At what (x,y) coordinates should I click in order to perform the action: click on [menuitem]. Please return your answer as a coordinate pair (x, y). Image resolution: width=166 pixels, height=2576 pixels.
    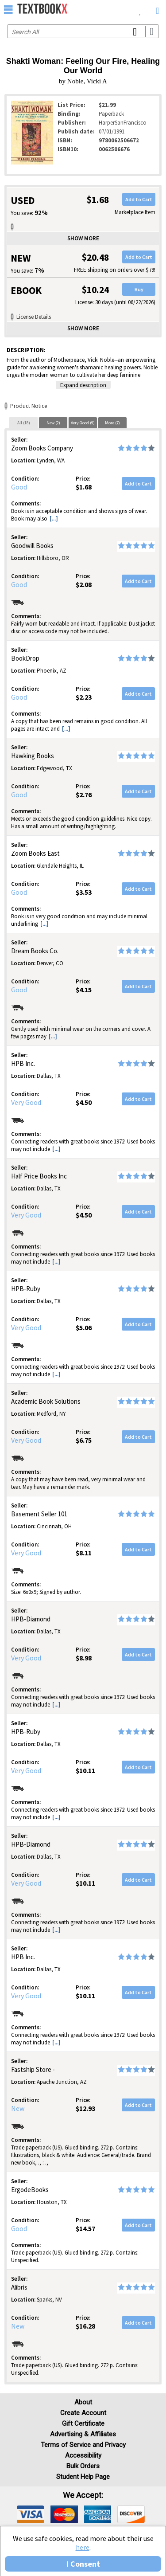
    Looking at the image, I should click on (140, 9).